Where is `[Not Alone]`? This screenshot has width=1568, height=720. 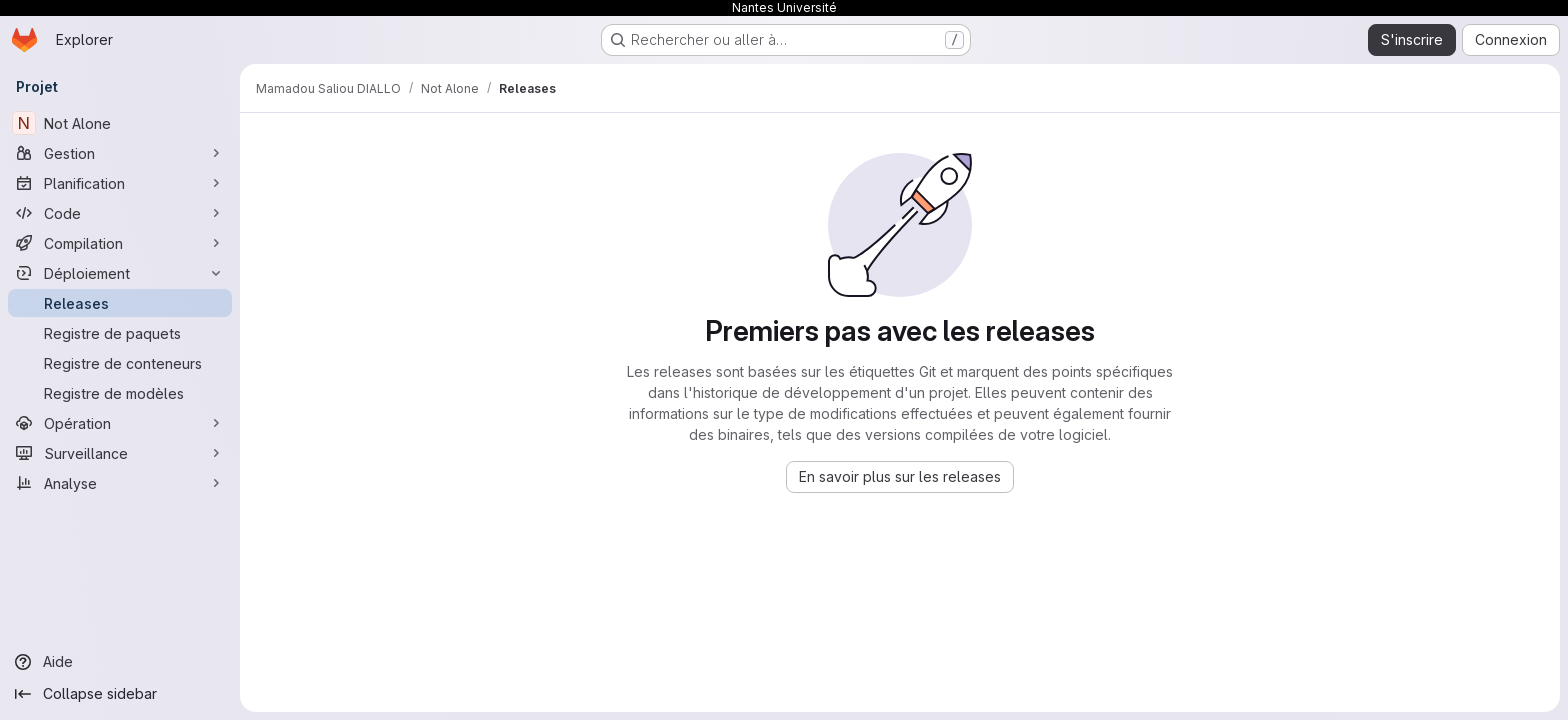 [Not Alone] is located at coordinates (120, 123).